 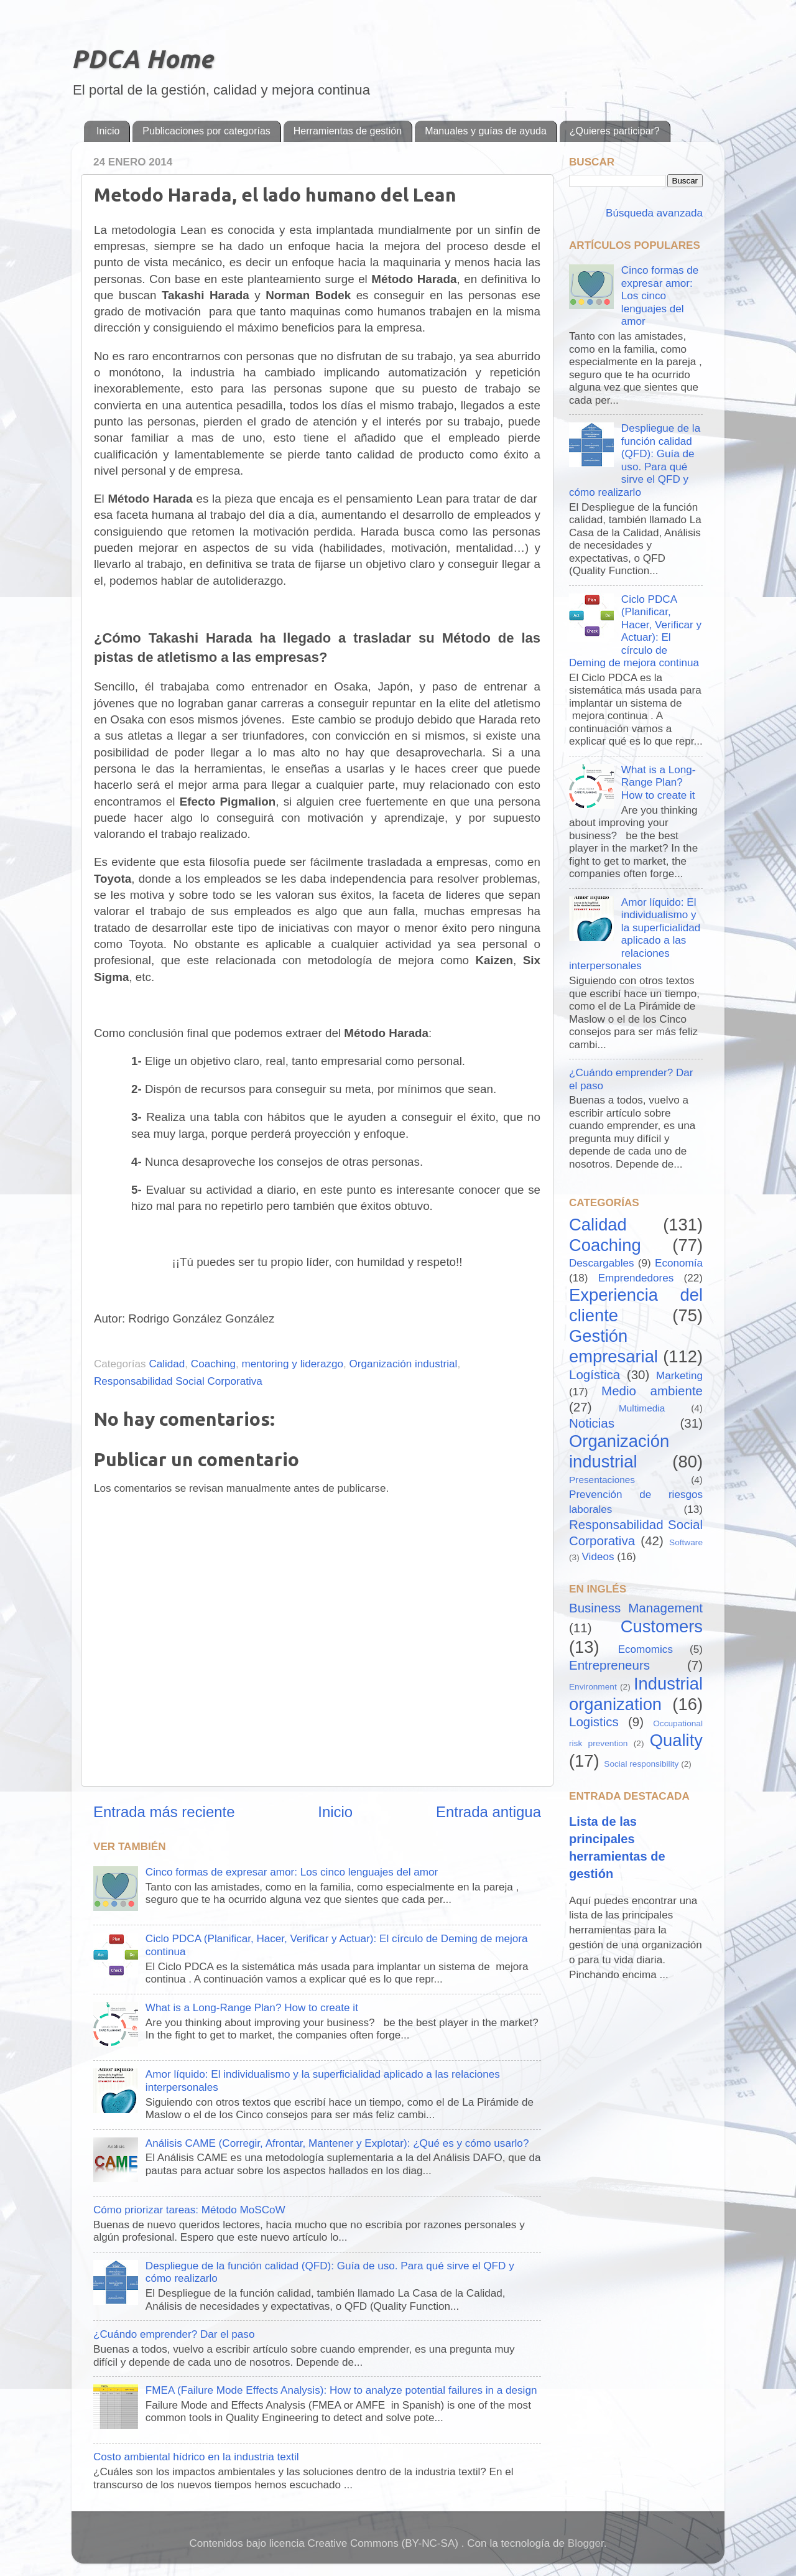 I want to click on Business Management, so click(x=636, y=1608).